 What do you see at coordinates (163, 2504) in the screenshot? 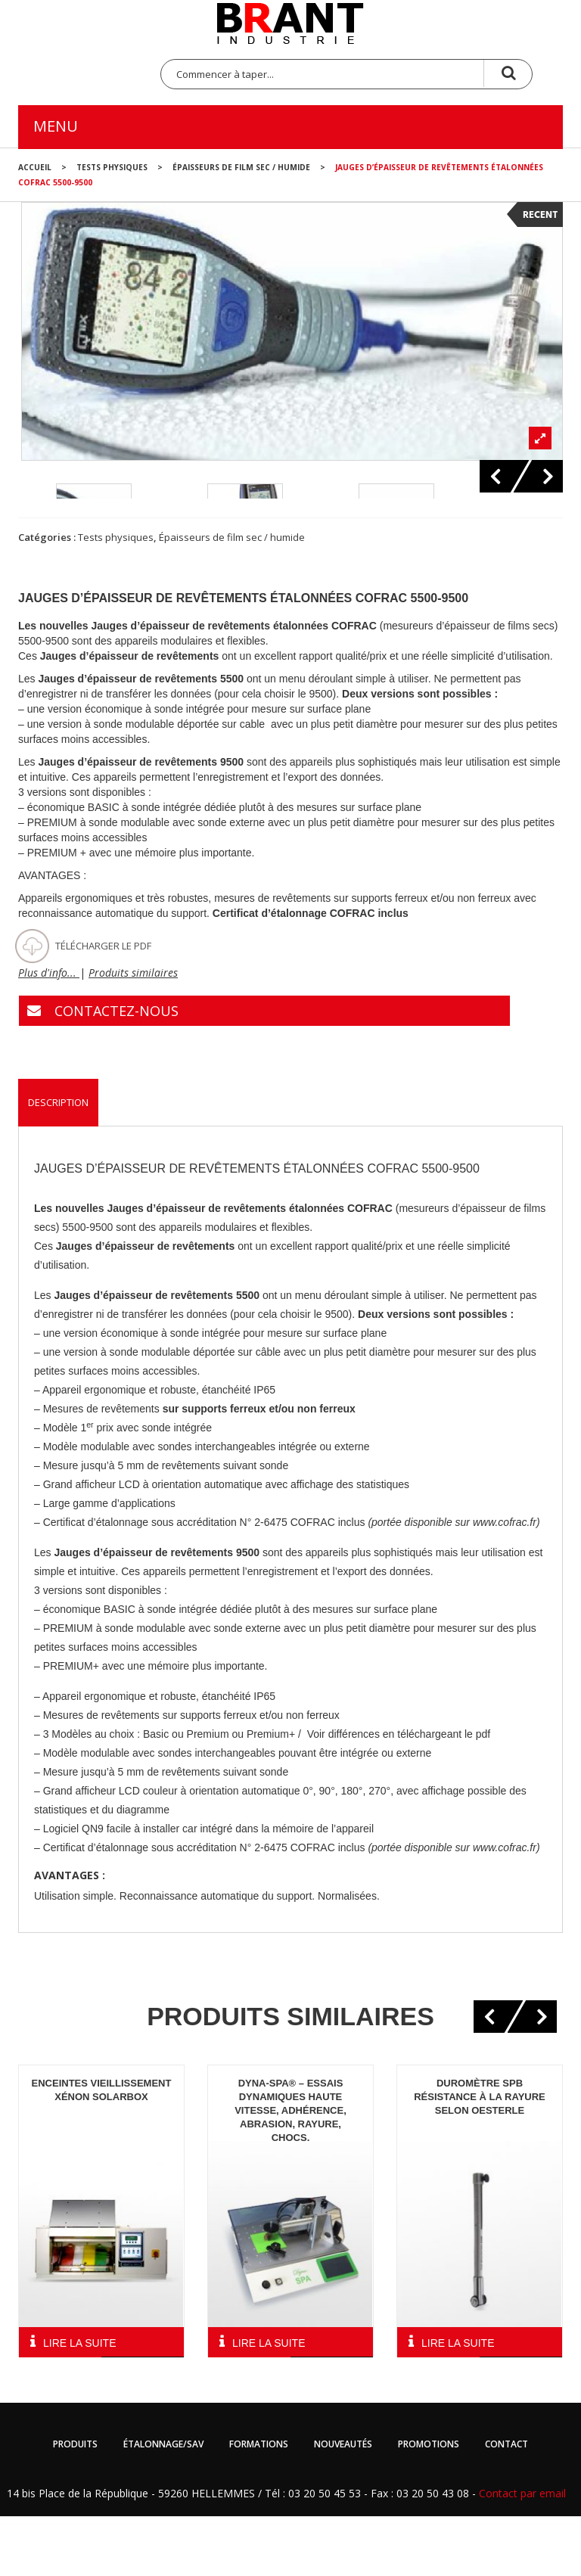
I see `Étalonnage/SAV` at bounding box center [163, 2504].